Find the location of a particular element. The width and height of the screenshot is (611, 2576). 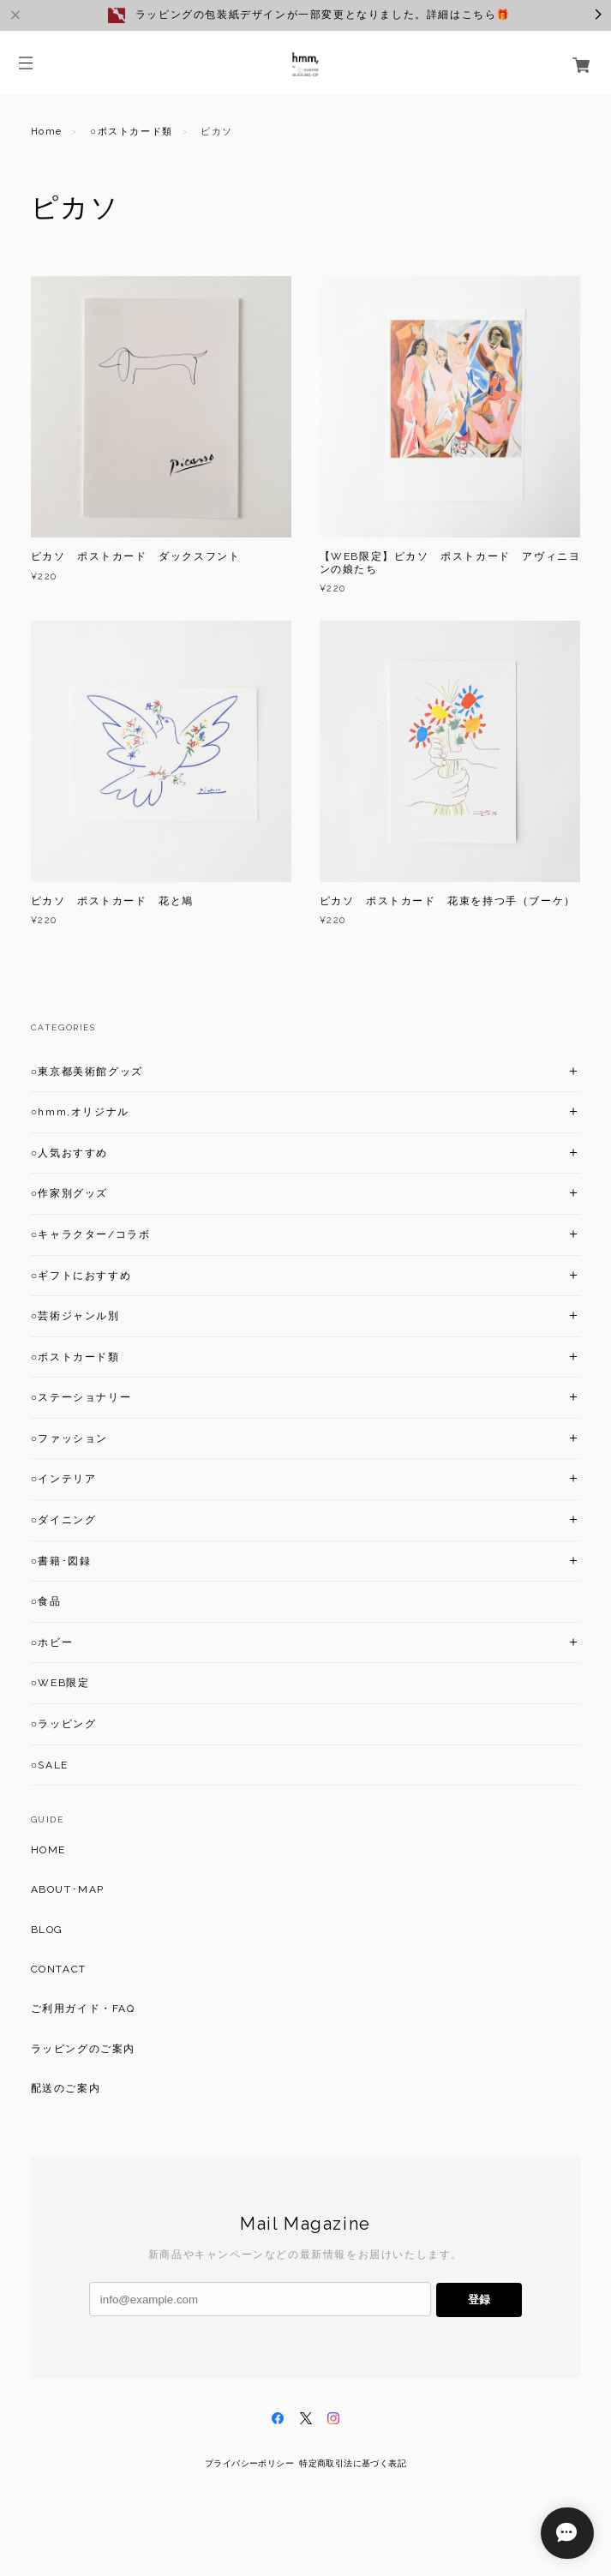

○ファッション is located at coordinates (69, 1438).